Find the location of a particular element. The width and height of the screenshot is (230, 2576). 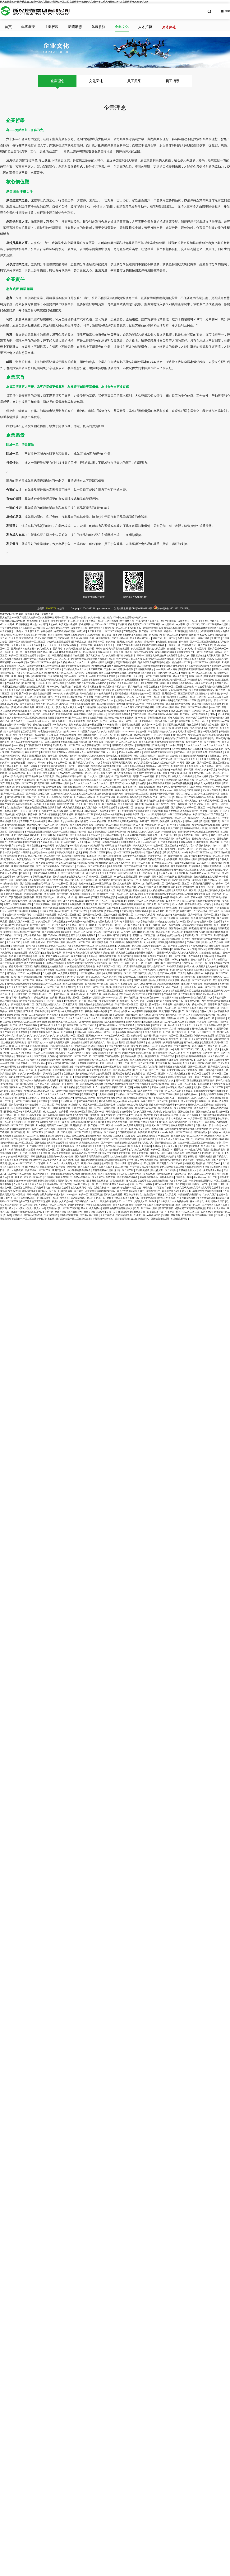

调教小荡货h办公室打屁股视频 is located at coordinates (113, 938).